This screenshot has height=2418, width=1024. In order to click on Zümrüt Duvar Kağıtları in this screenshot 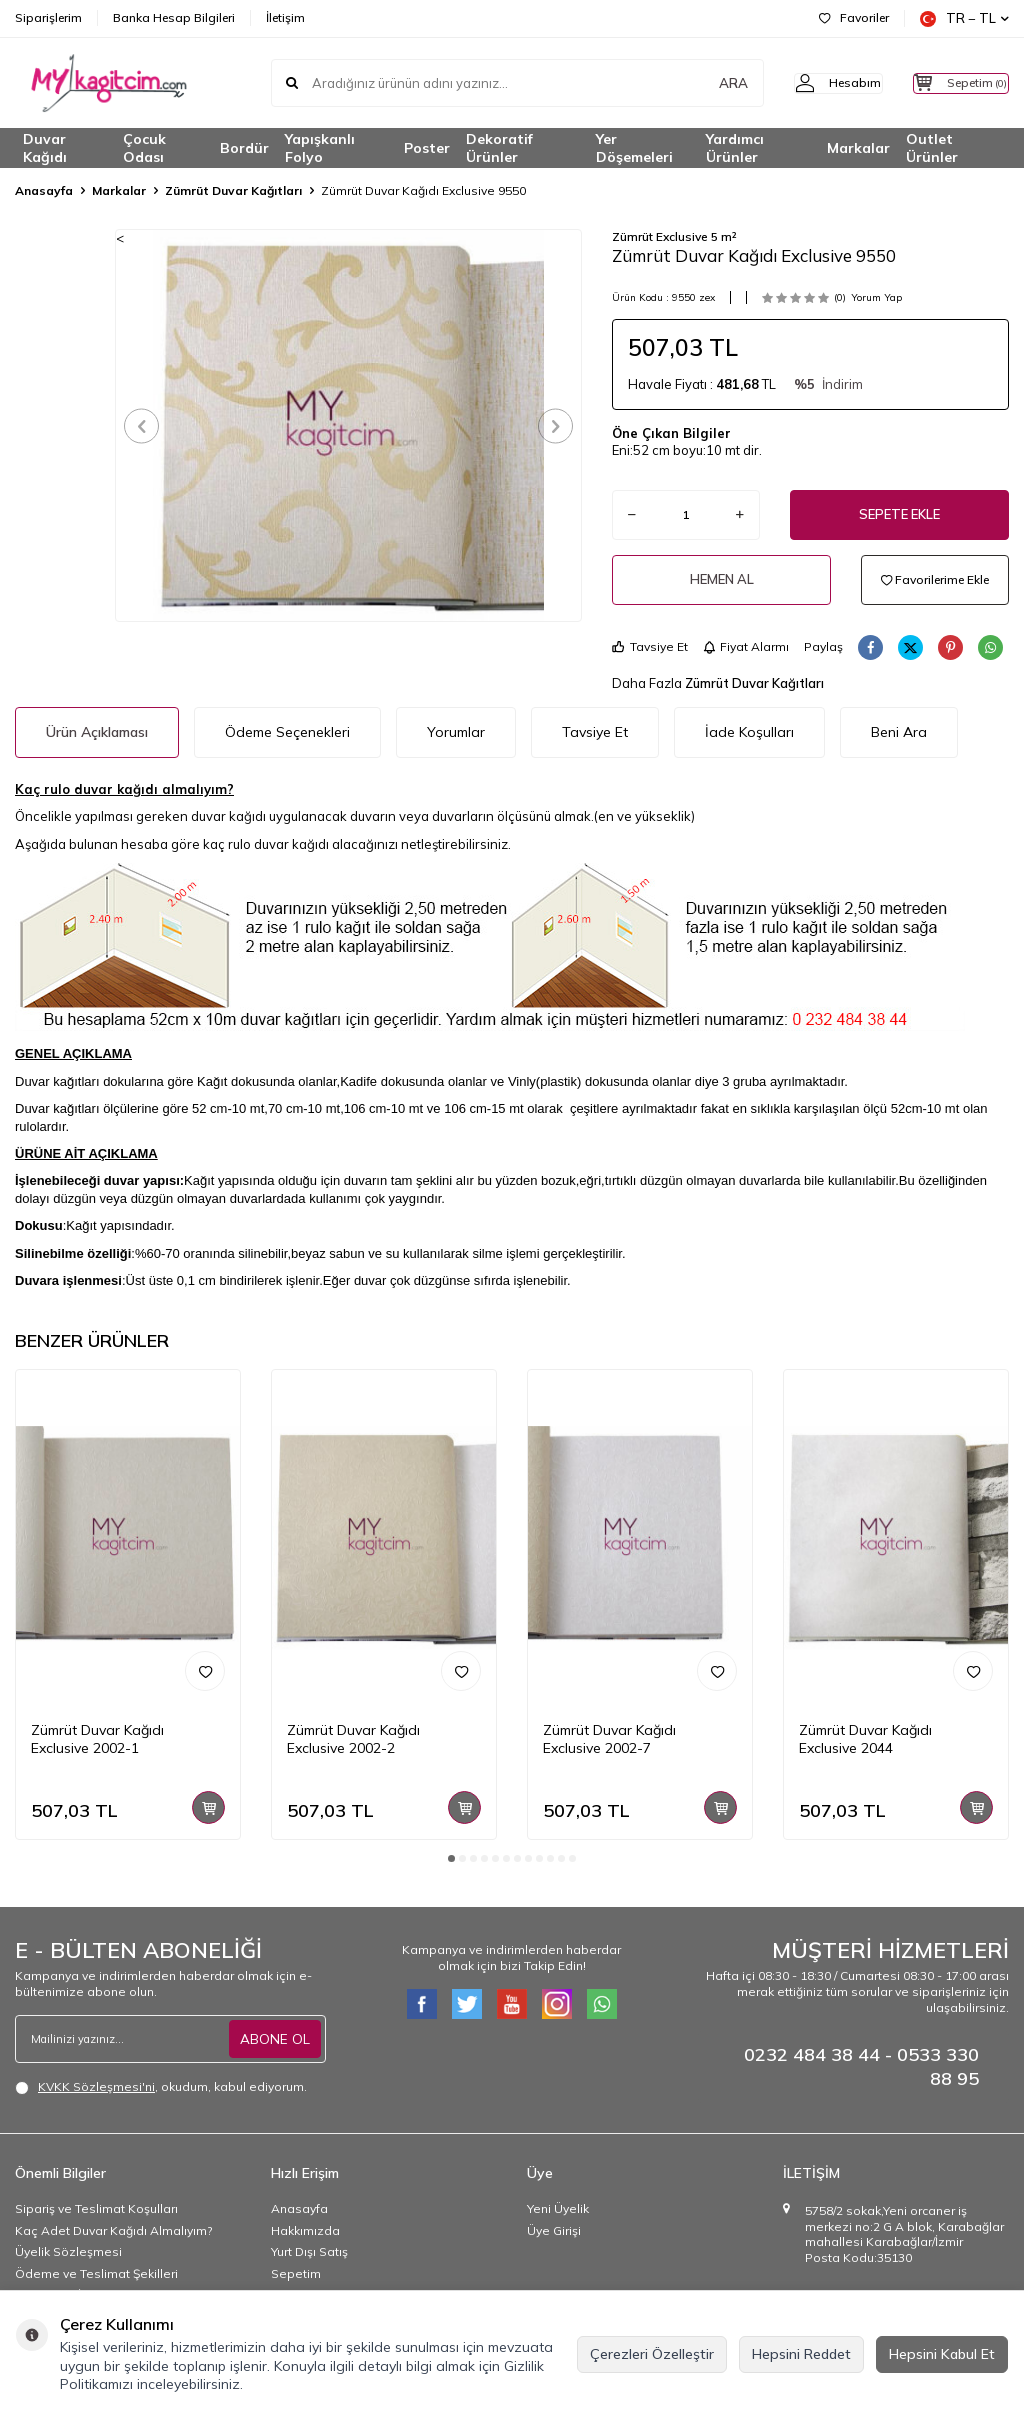, I will do `click(233, 190)`.